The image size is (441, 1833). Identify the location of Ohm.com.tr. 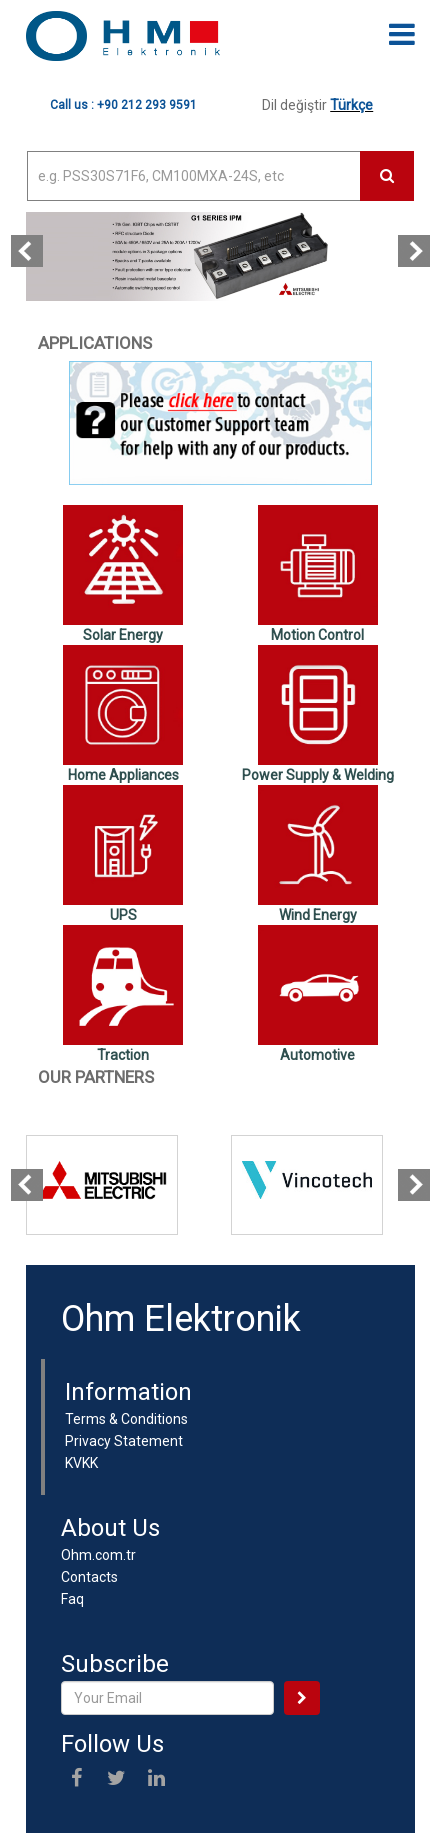
(98, 1555).